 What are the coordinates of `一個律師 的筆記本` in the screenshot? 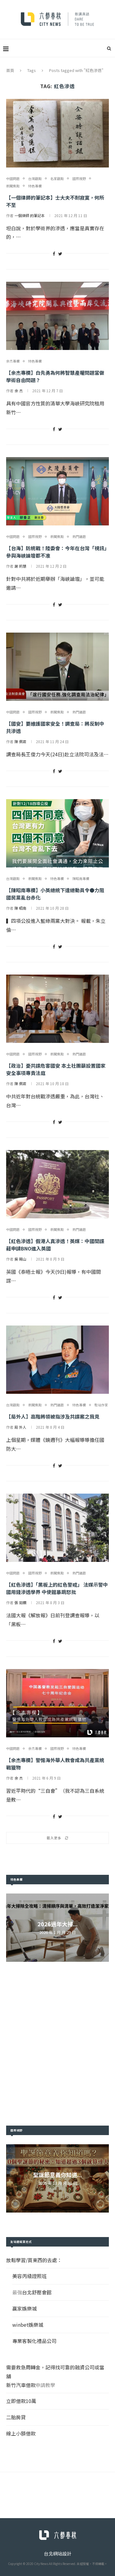 It's located at (29, 215).